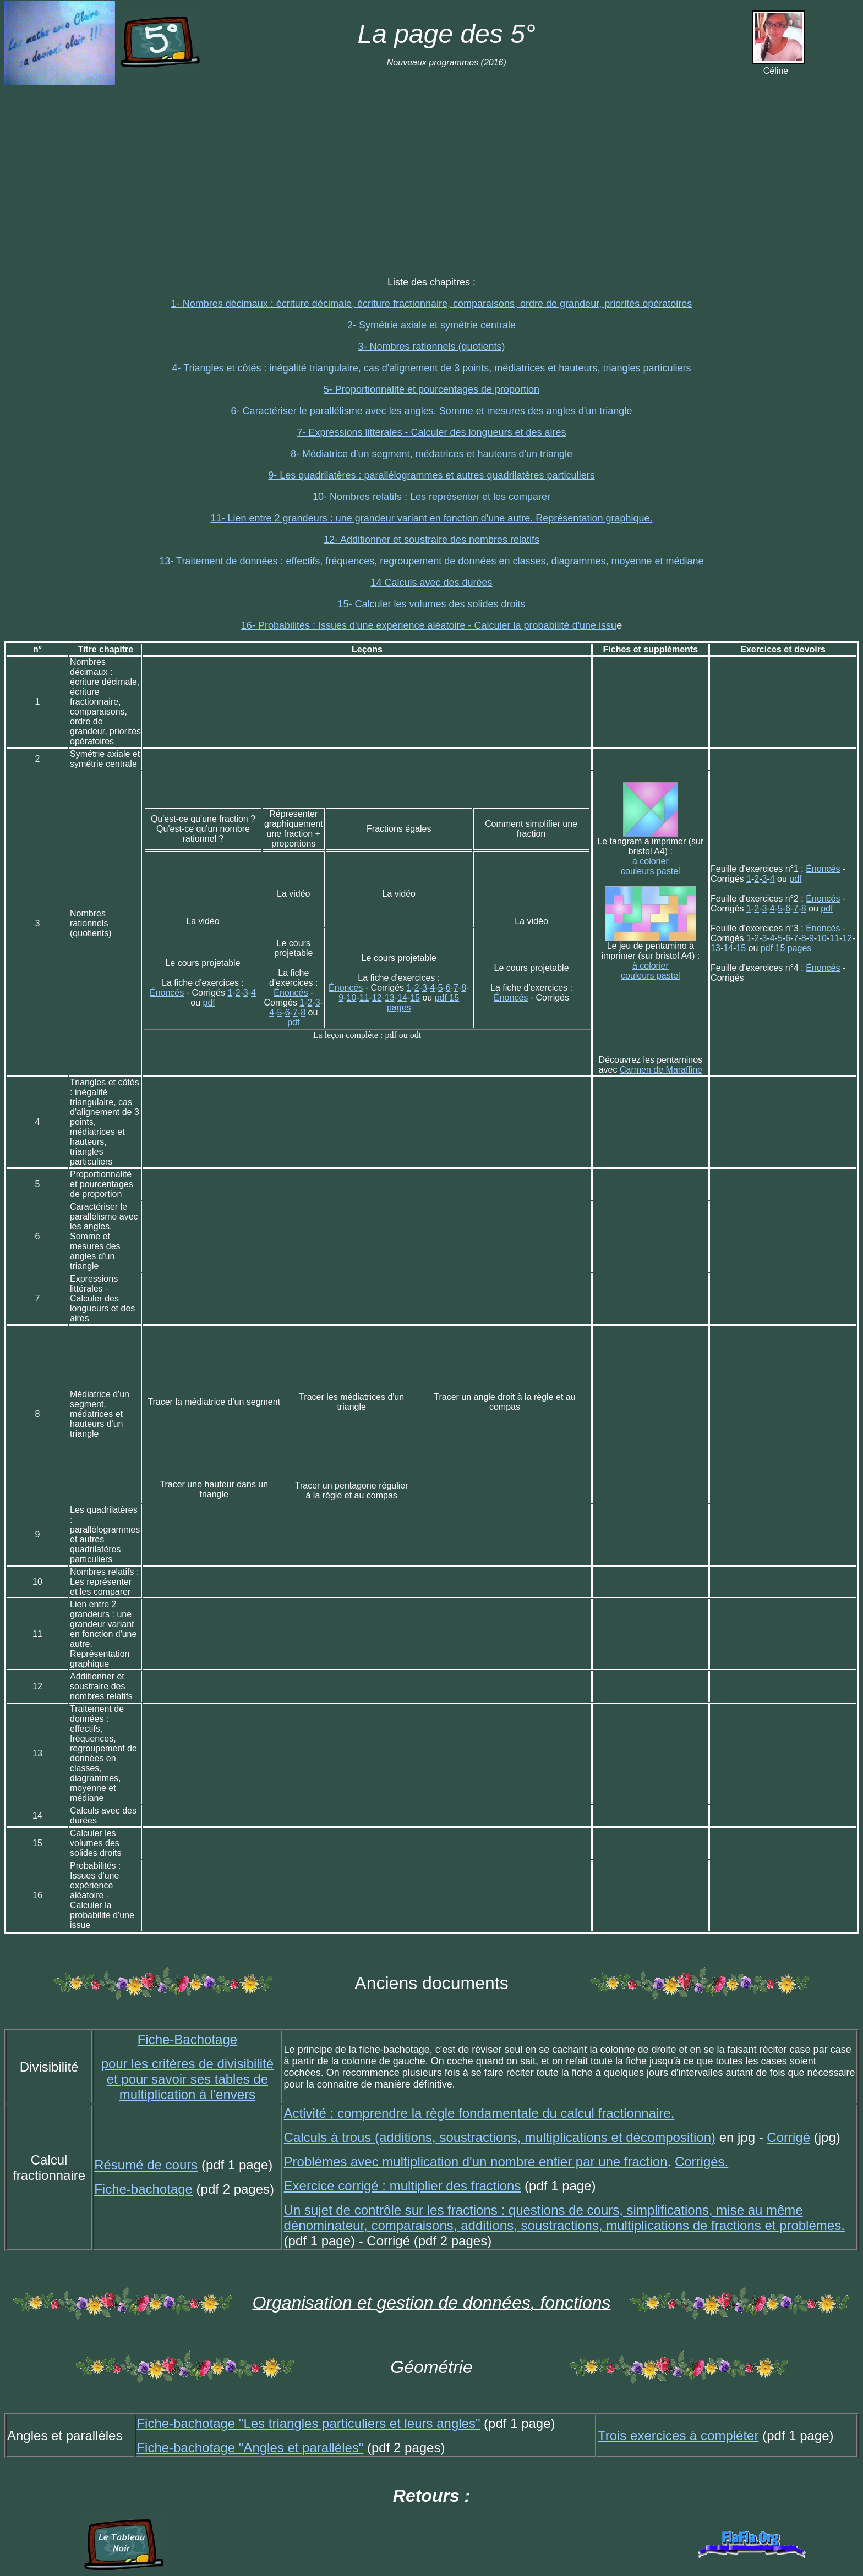  Describe the element at coordinates (431, 410) in the screenshot. I see `6- Caractériser le parallélisme avec les angles. Somme et mesures des angles d'un triangle` at that location.